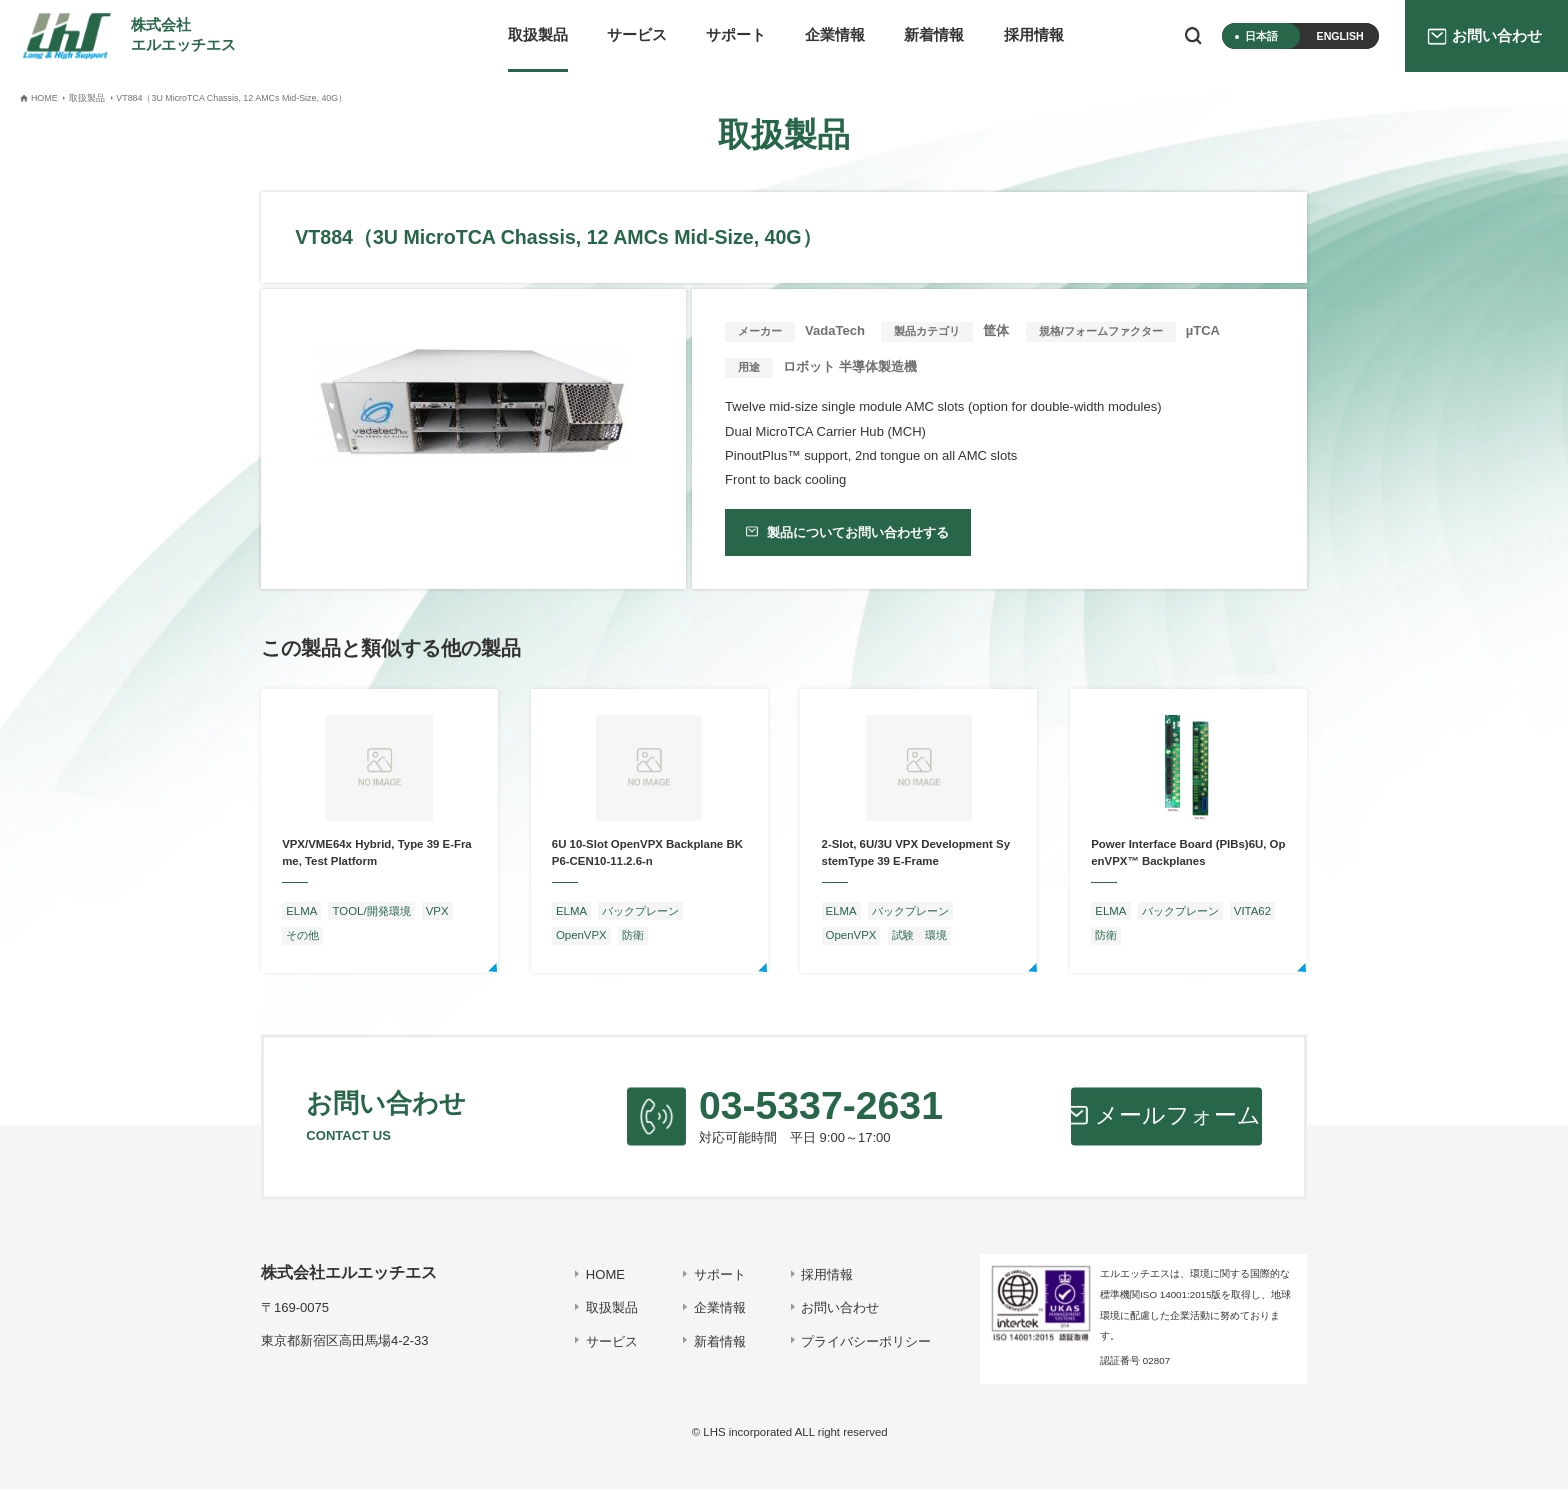 Image resolution: width=1568 pixels, height=1490 pixels. What do you see at coordinates (866, 1341) in the screenshot?
I see `プライバシーポリシー` at bounding box center [866, 1341].